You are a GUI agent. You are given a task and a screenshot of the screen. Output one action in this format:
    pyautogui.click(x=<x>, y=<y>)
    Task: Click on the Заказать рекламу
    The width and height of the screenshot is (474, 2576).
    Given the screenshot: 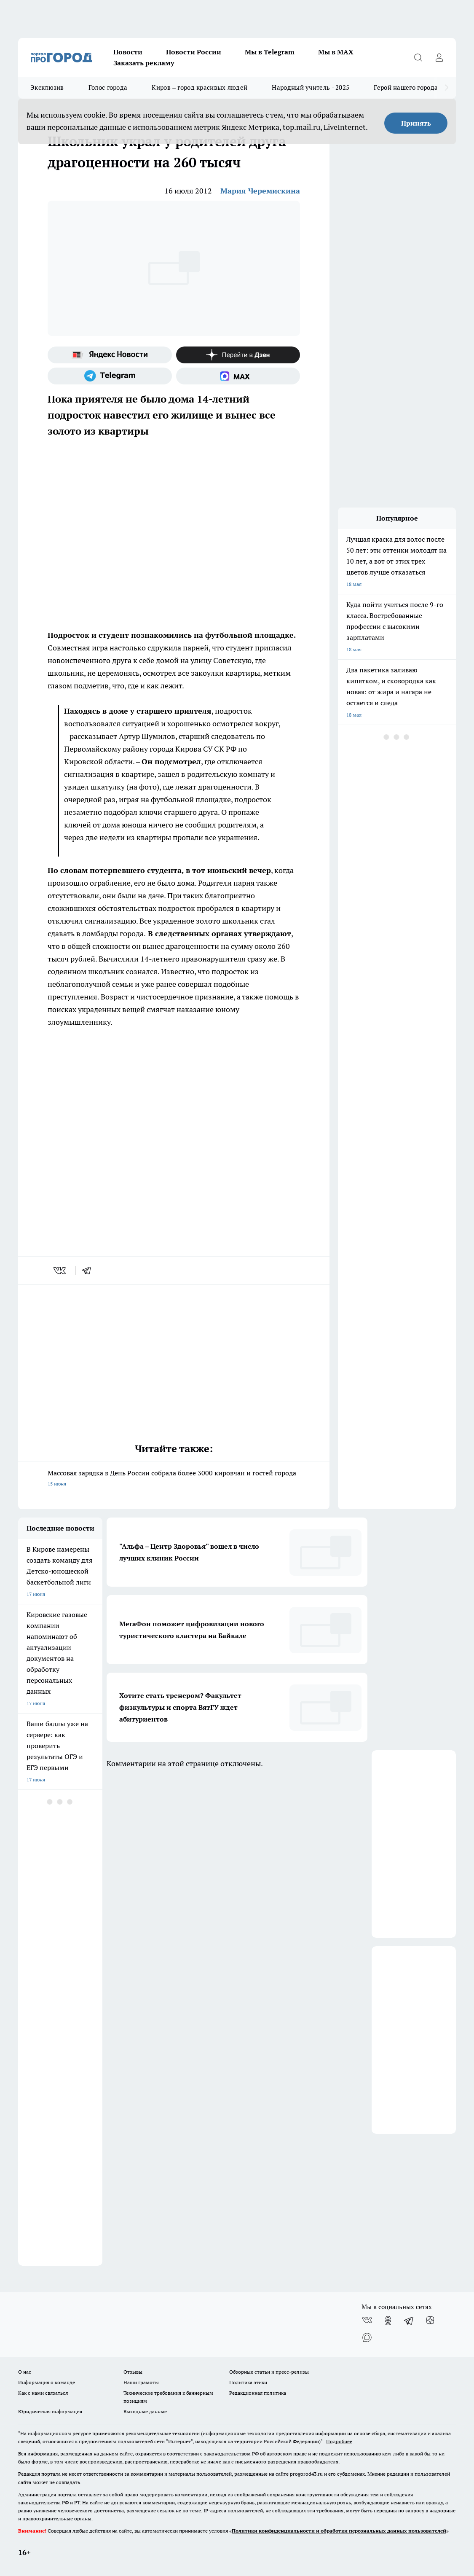 What is the action you would take?
    pyautogui.click(x=143, y=63)
    